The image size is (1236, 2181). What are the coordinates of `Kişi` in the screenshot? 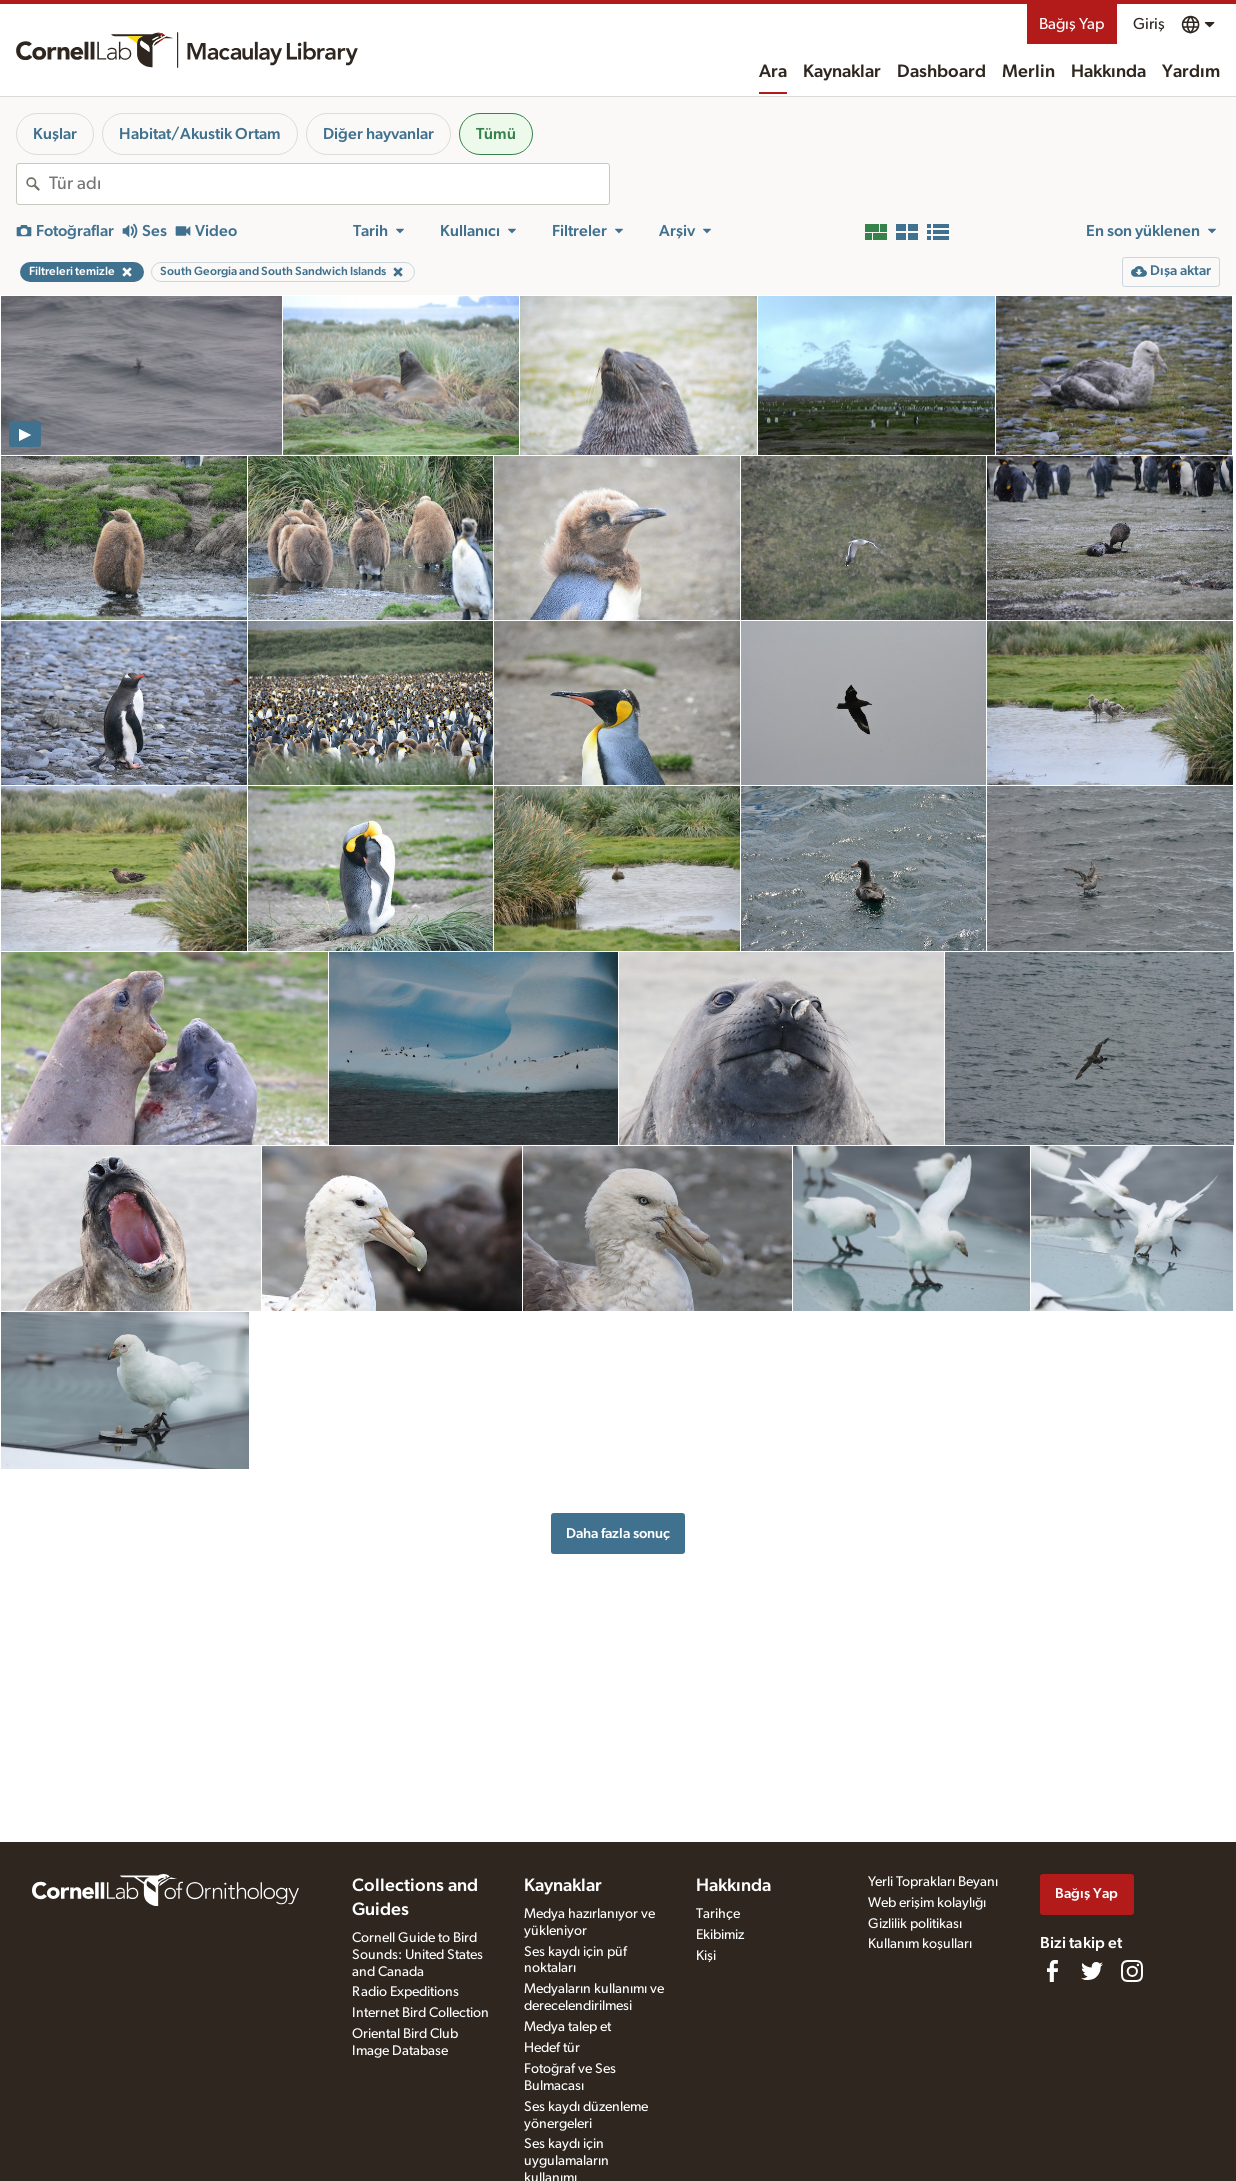 It's located at (706, 1956).